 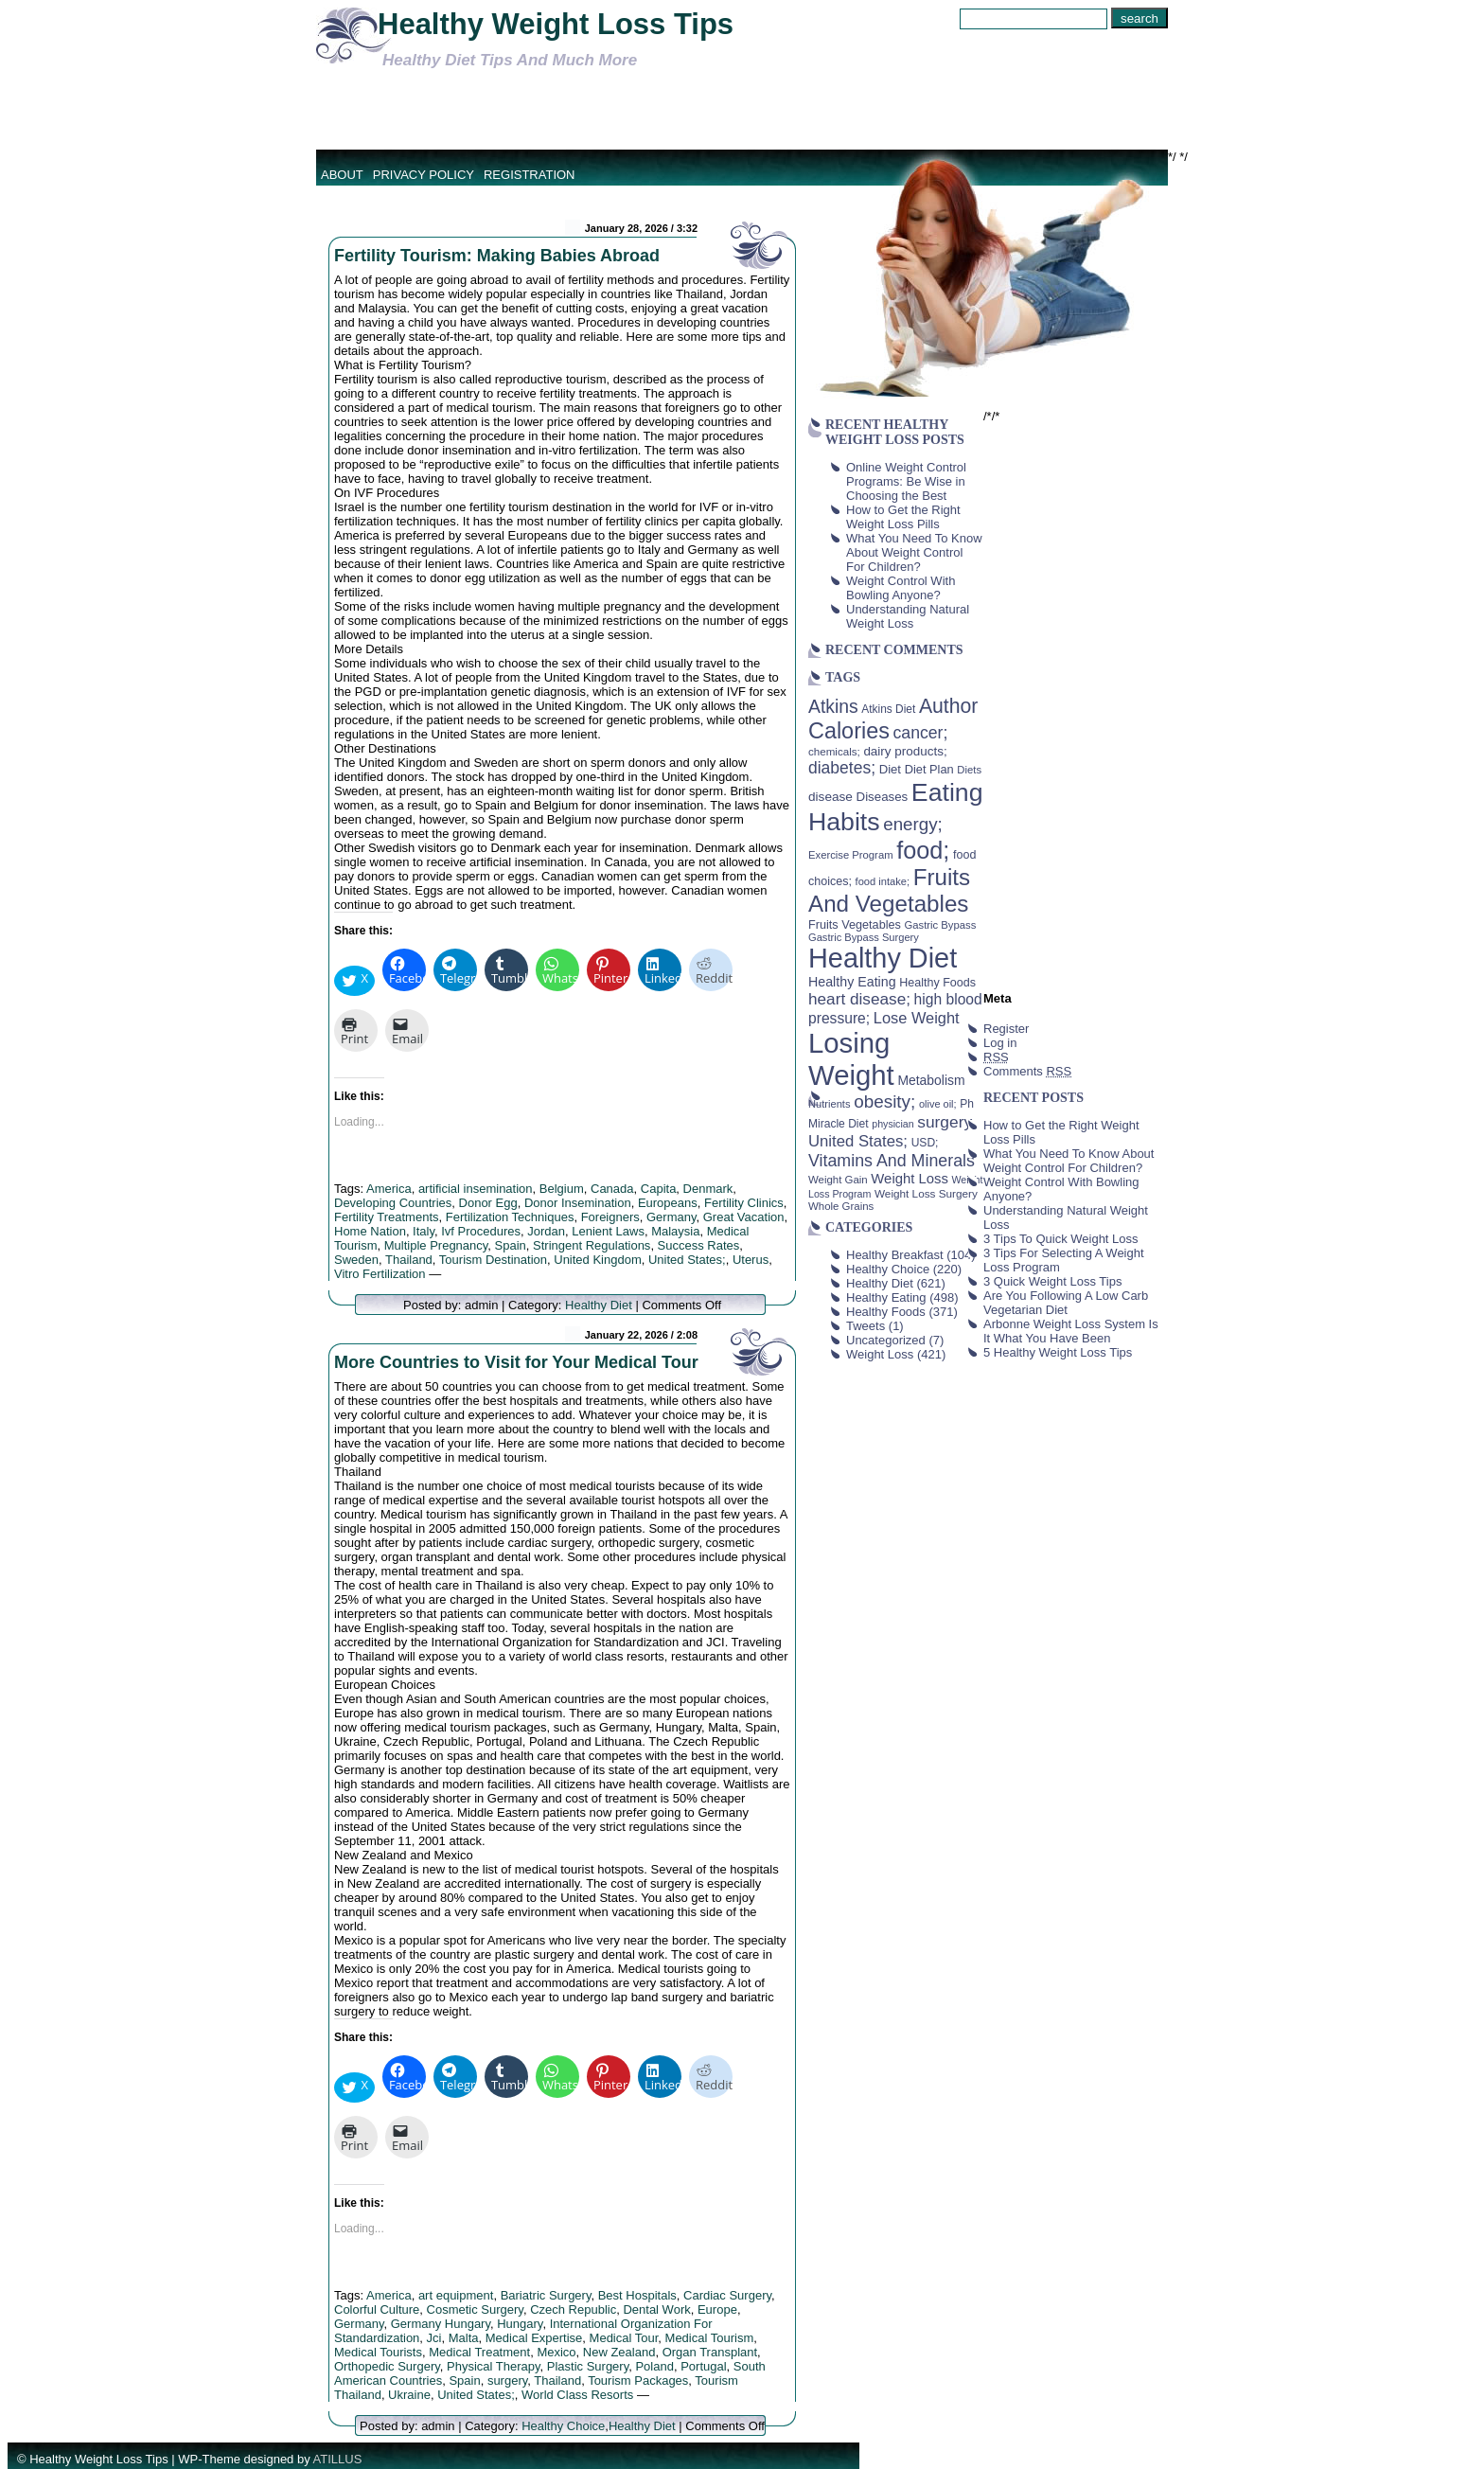 I want to click on Organ Transplant, so click(x=709, y=2352).